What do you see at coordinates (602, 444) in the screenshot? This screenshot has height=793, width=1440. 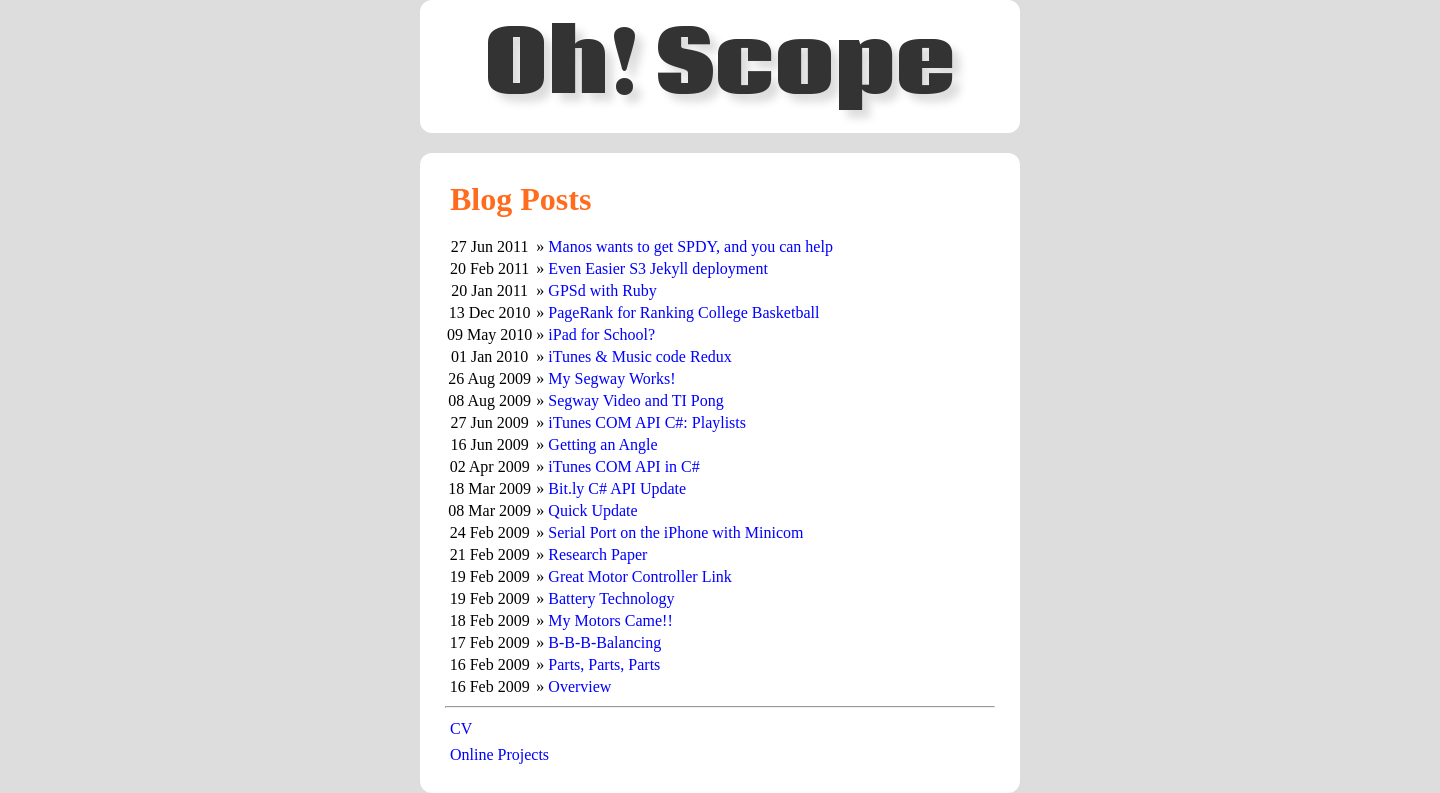 I see `Getting an Angle` at bounding box center [602, 444].